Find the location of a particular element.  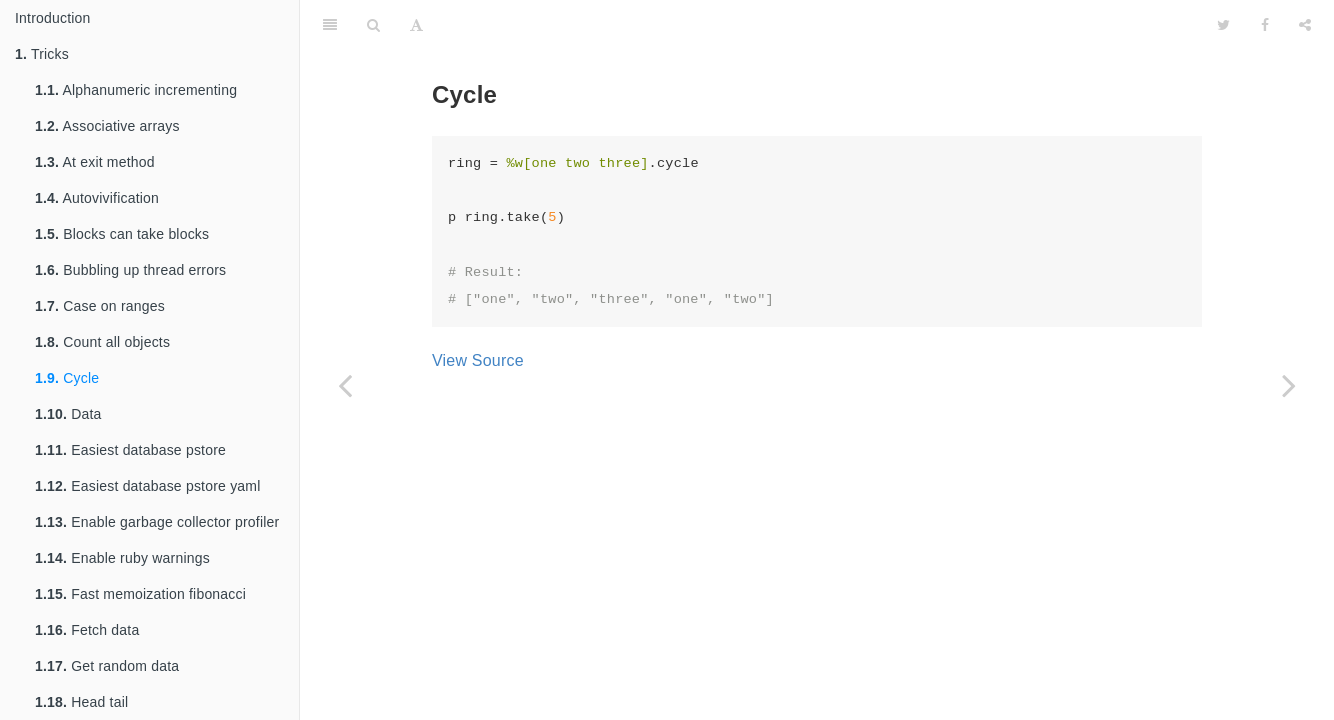

Enable ruby warnings is located at coordinates (122, 558).